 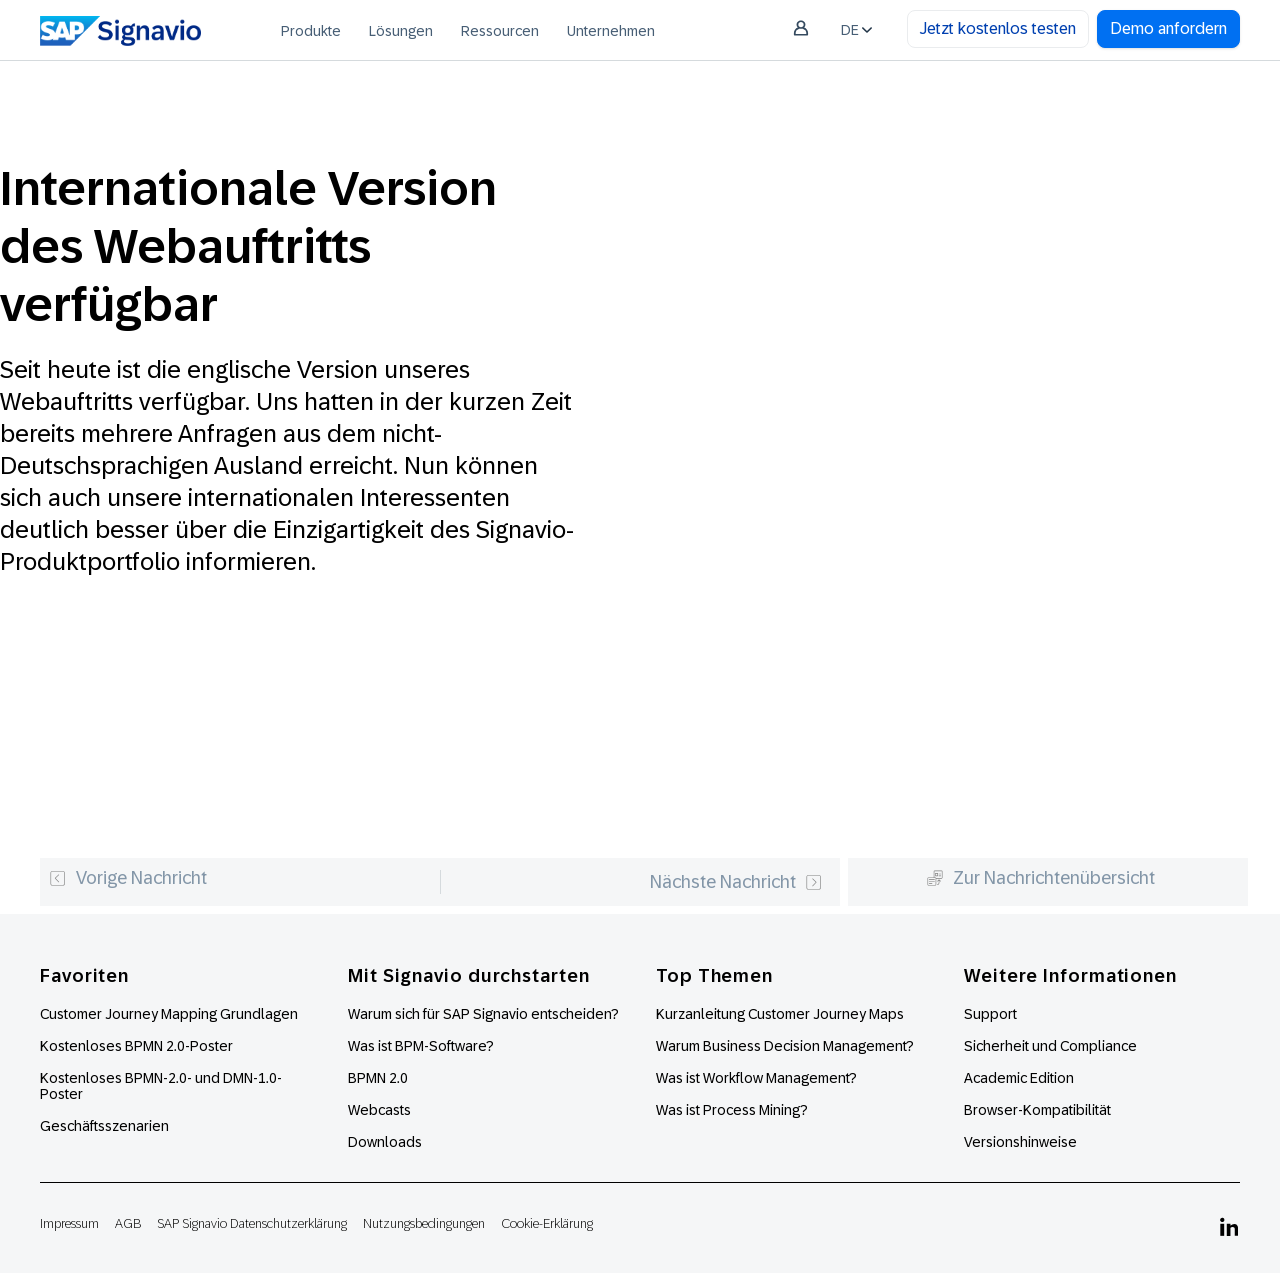 What do you see at coordinates (378, 1078) in the screenshot?
I see `BPMN 2.0` at bounding box center [378, 1078].